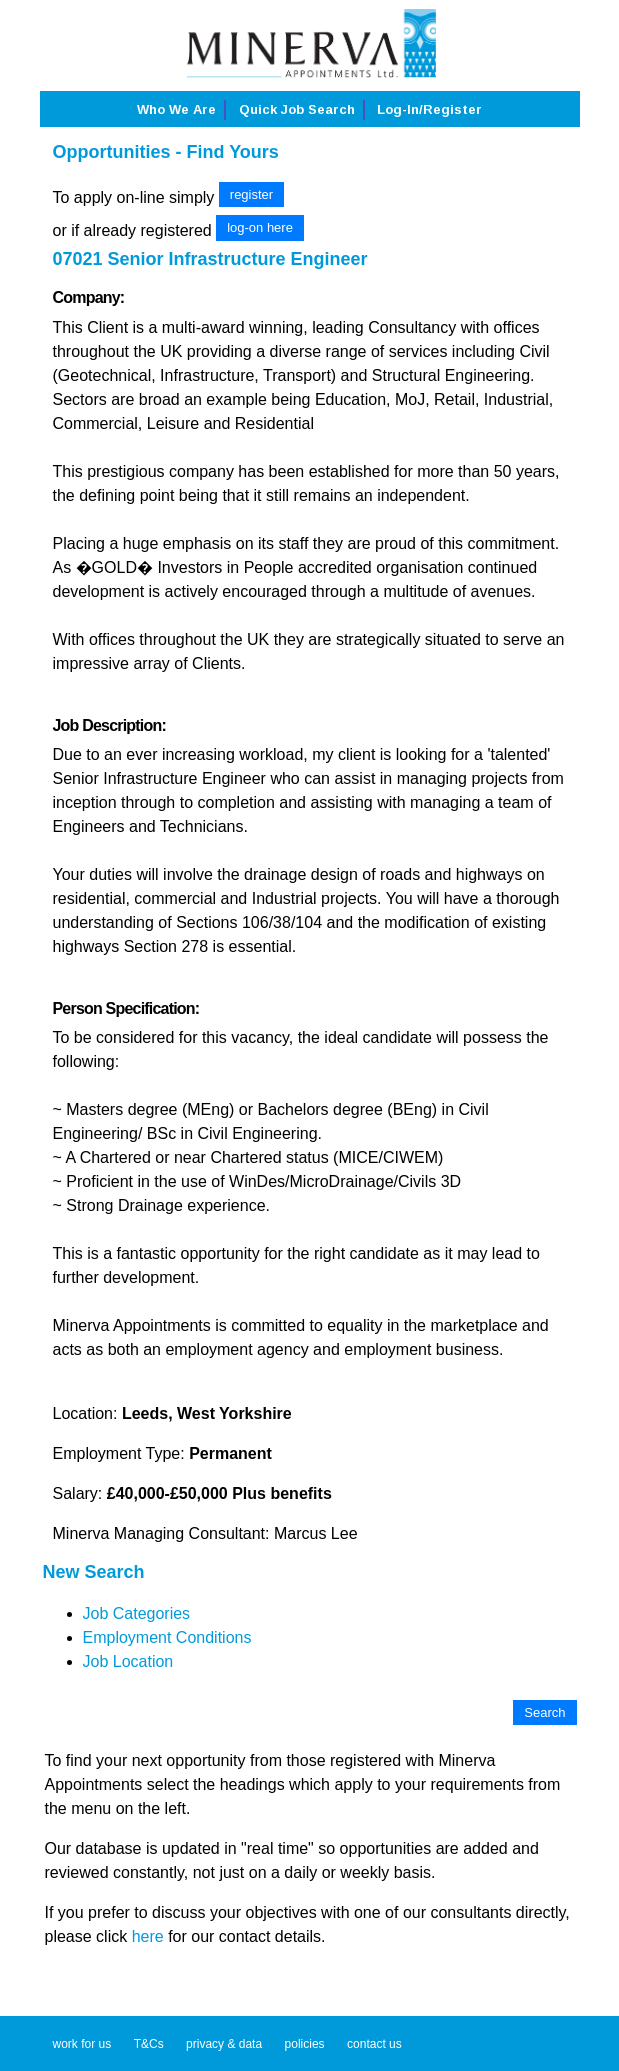  What do you see at coordinates (148, 1936) in the screenshot?
I see `here` at bounding box center [148, 1936].